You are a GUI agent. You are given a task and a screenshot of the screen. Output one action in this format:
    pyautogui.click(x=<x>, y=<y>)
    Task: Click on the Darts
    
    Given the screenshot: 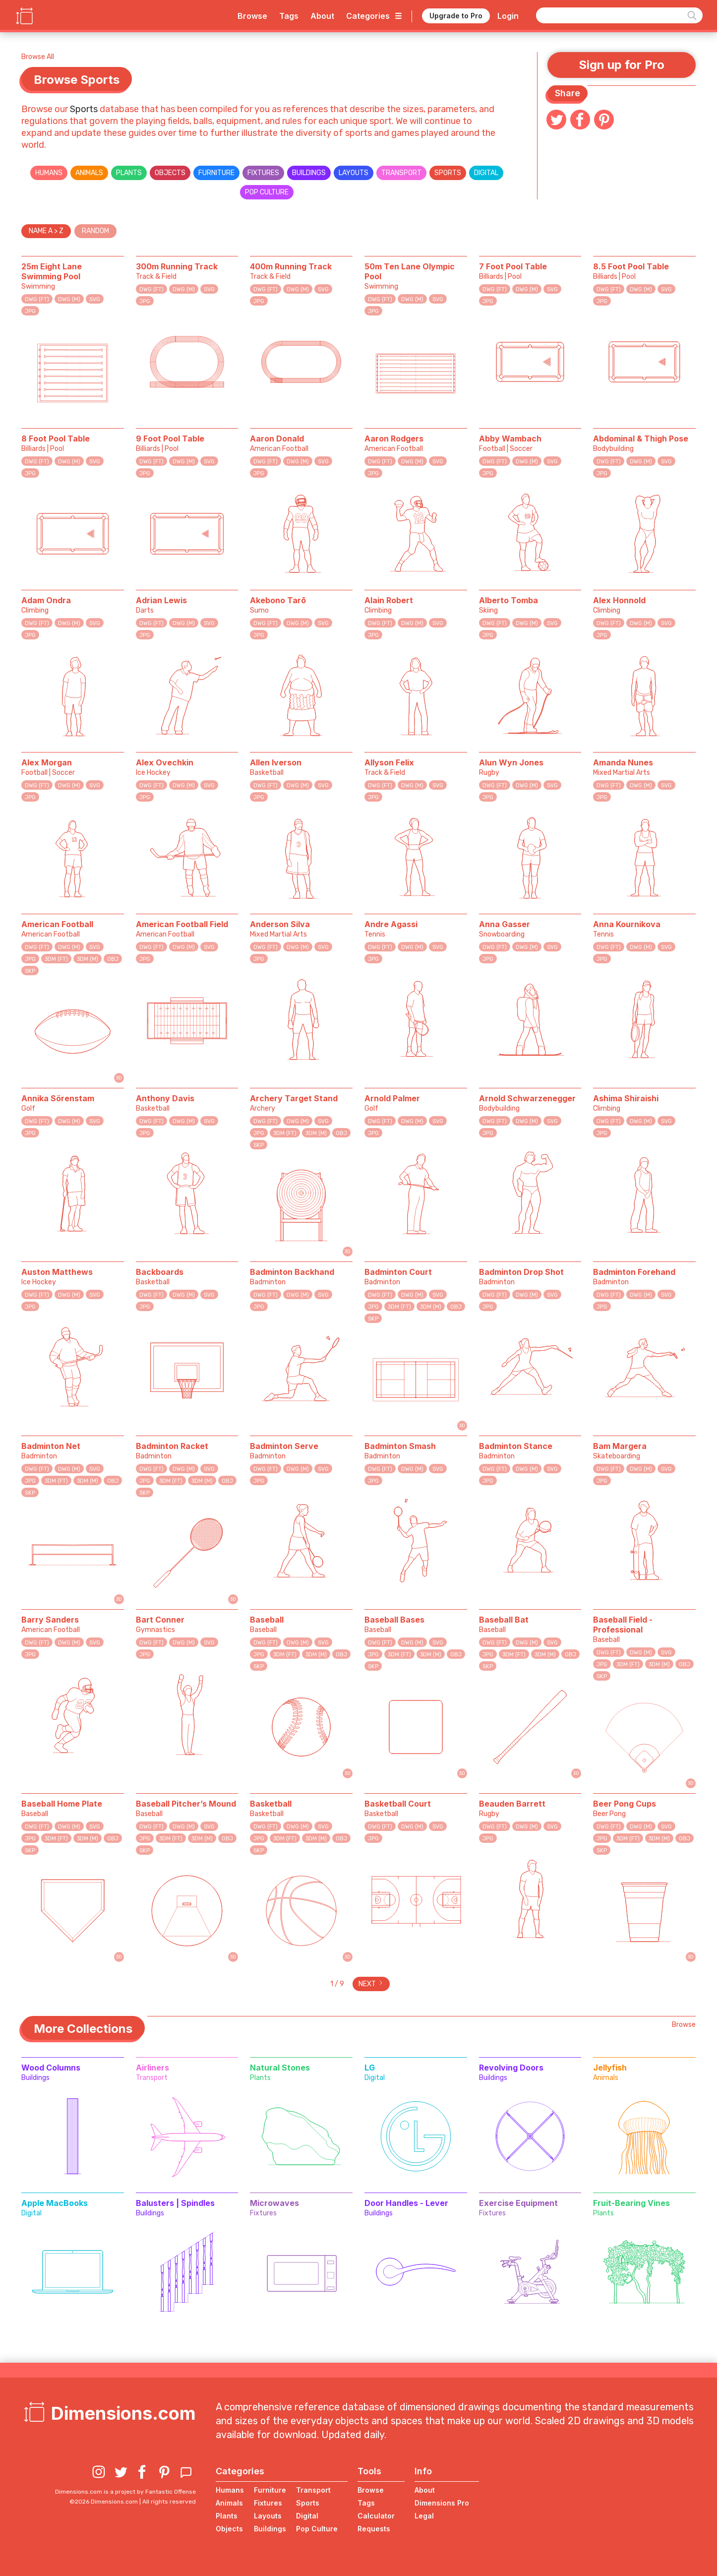 What is the action you would take?
    pyautogui.click(x=145, y=610)
    